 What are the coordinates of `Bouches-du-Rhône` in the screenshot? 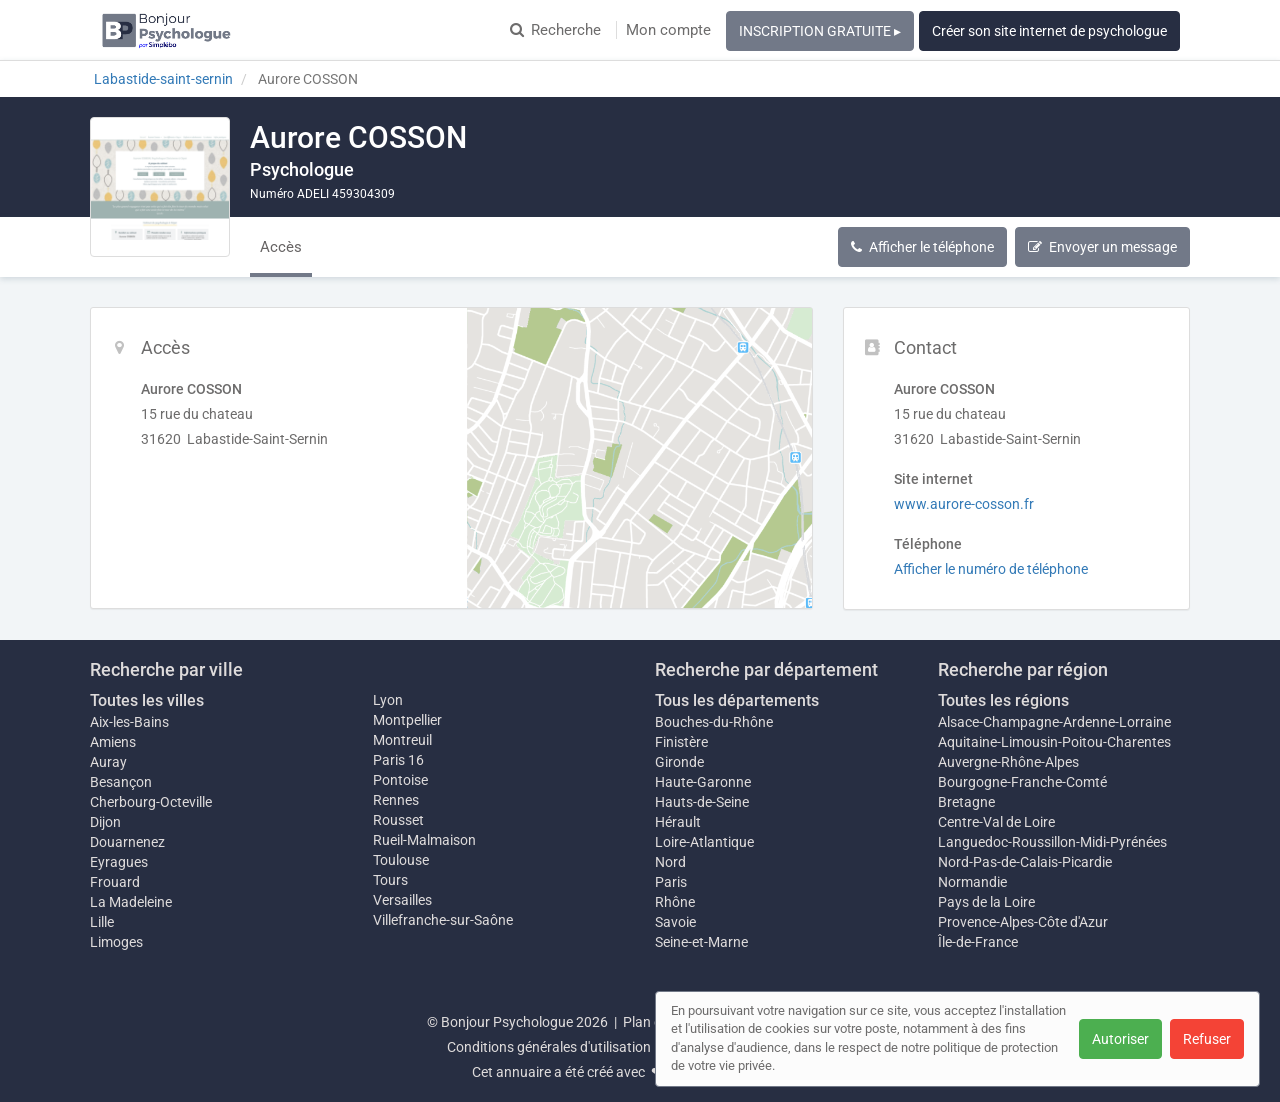 It's located at (714, 722).